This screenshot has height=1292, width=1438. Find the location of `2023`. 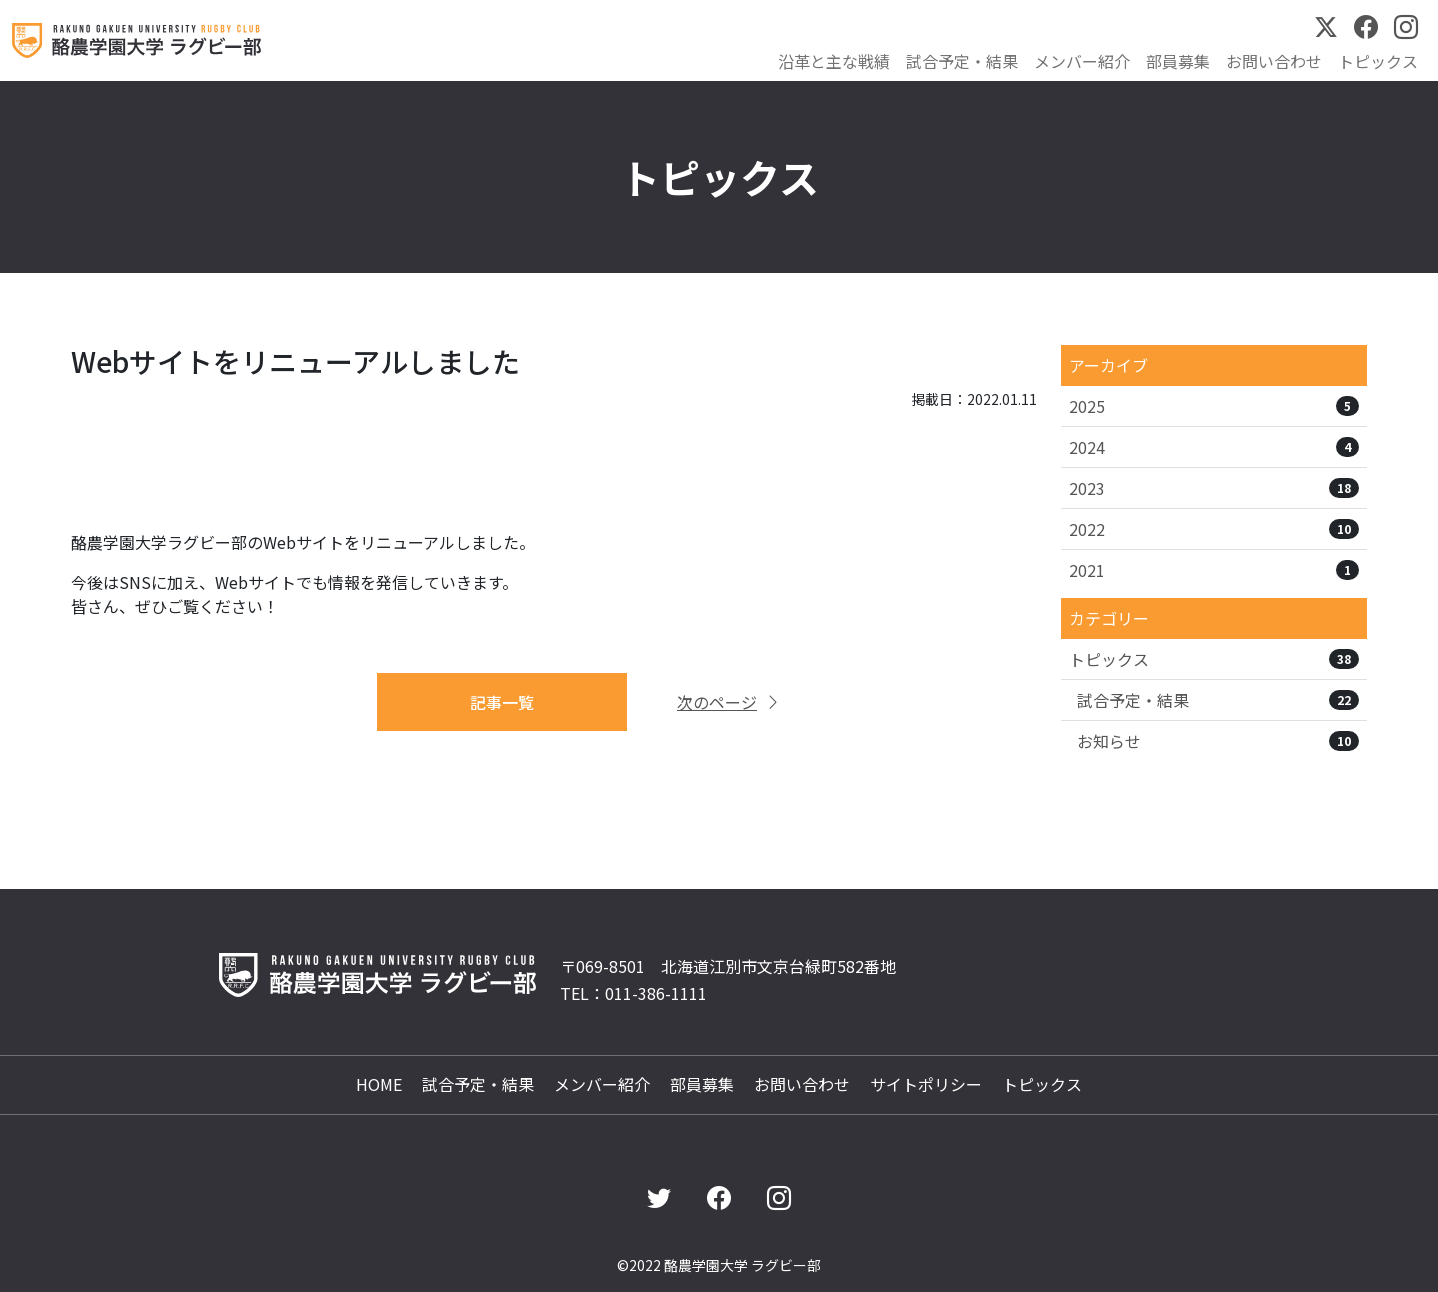

2023 is located at coordinates (1214, 488).